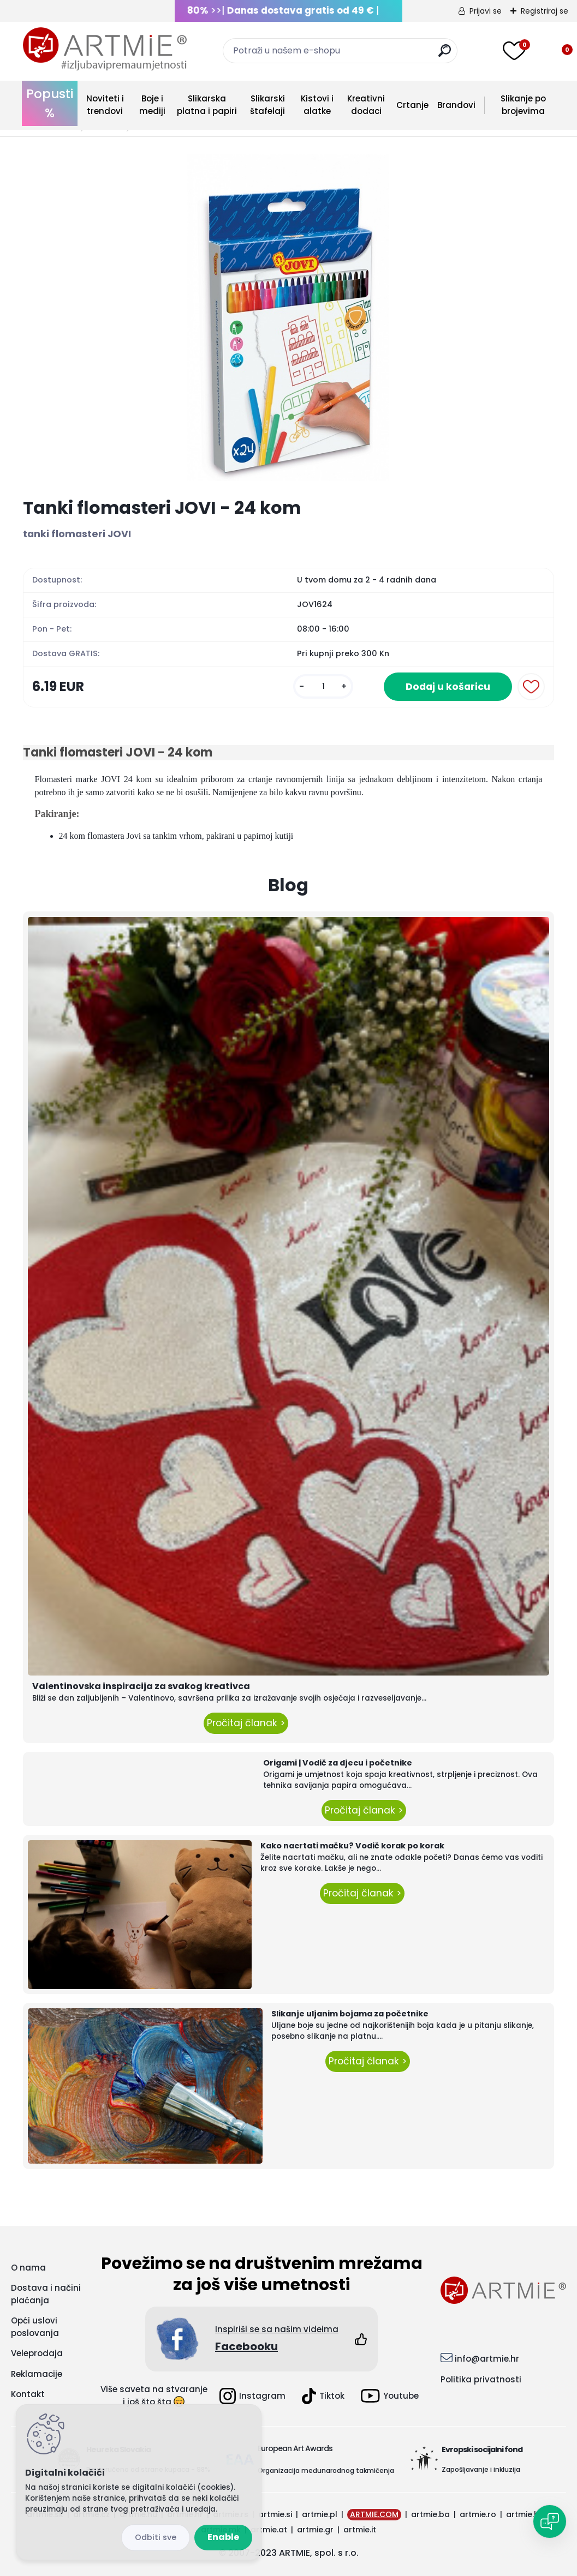 Image resolution: width=577 pixels, height=2576 pixels. Describe the element at coordinates (374, 2514) in the screenshot. I see `ARTMIE.COM` at that location.